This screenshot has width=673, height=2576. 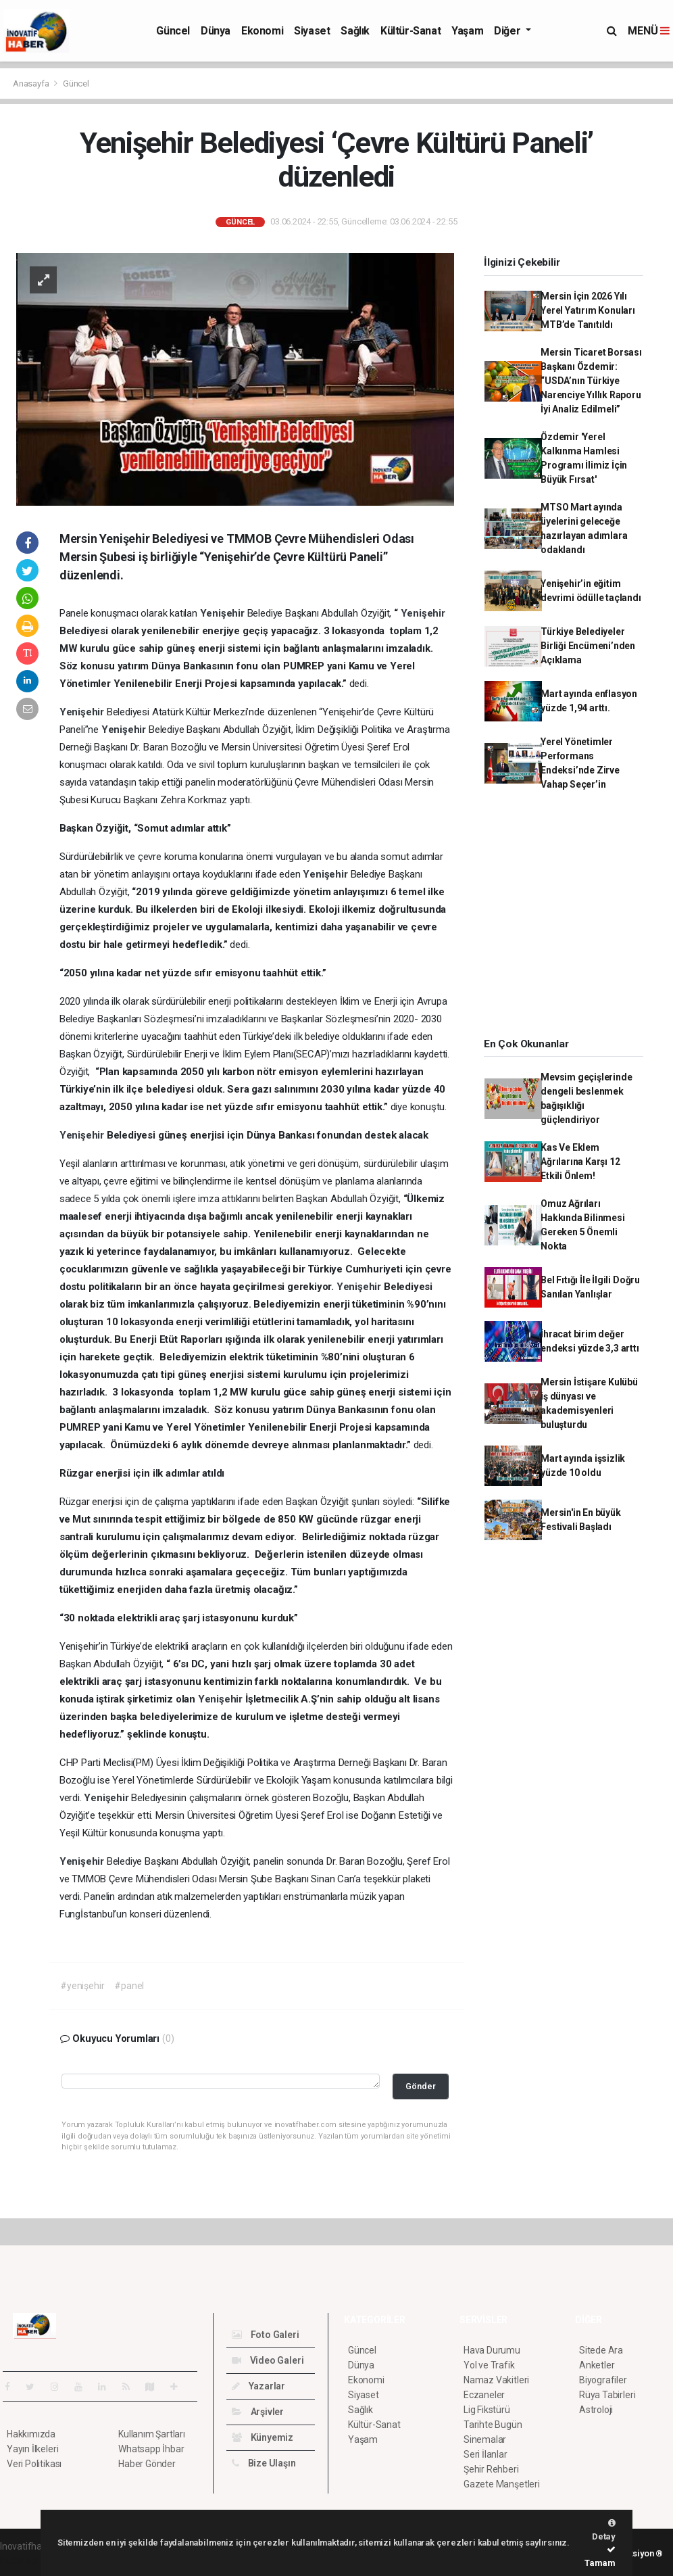 I want to click on Haber Gönder, so click(x=147, y=2463).